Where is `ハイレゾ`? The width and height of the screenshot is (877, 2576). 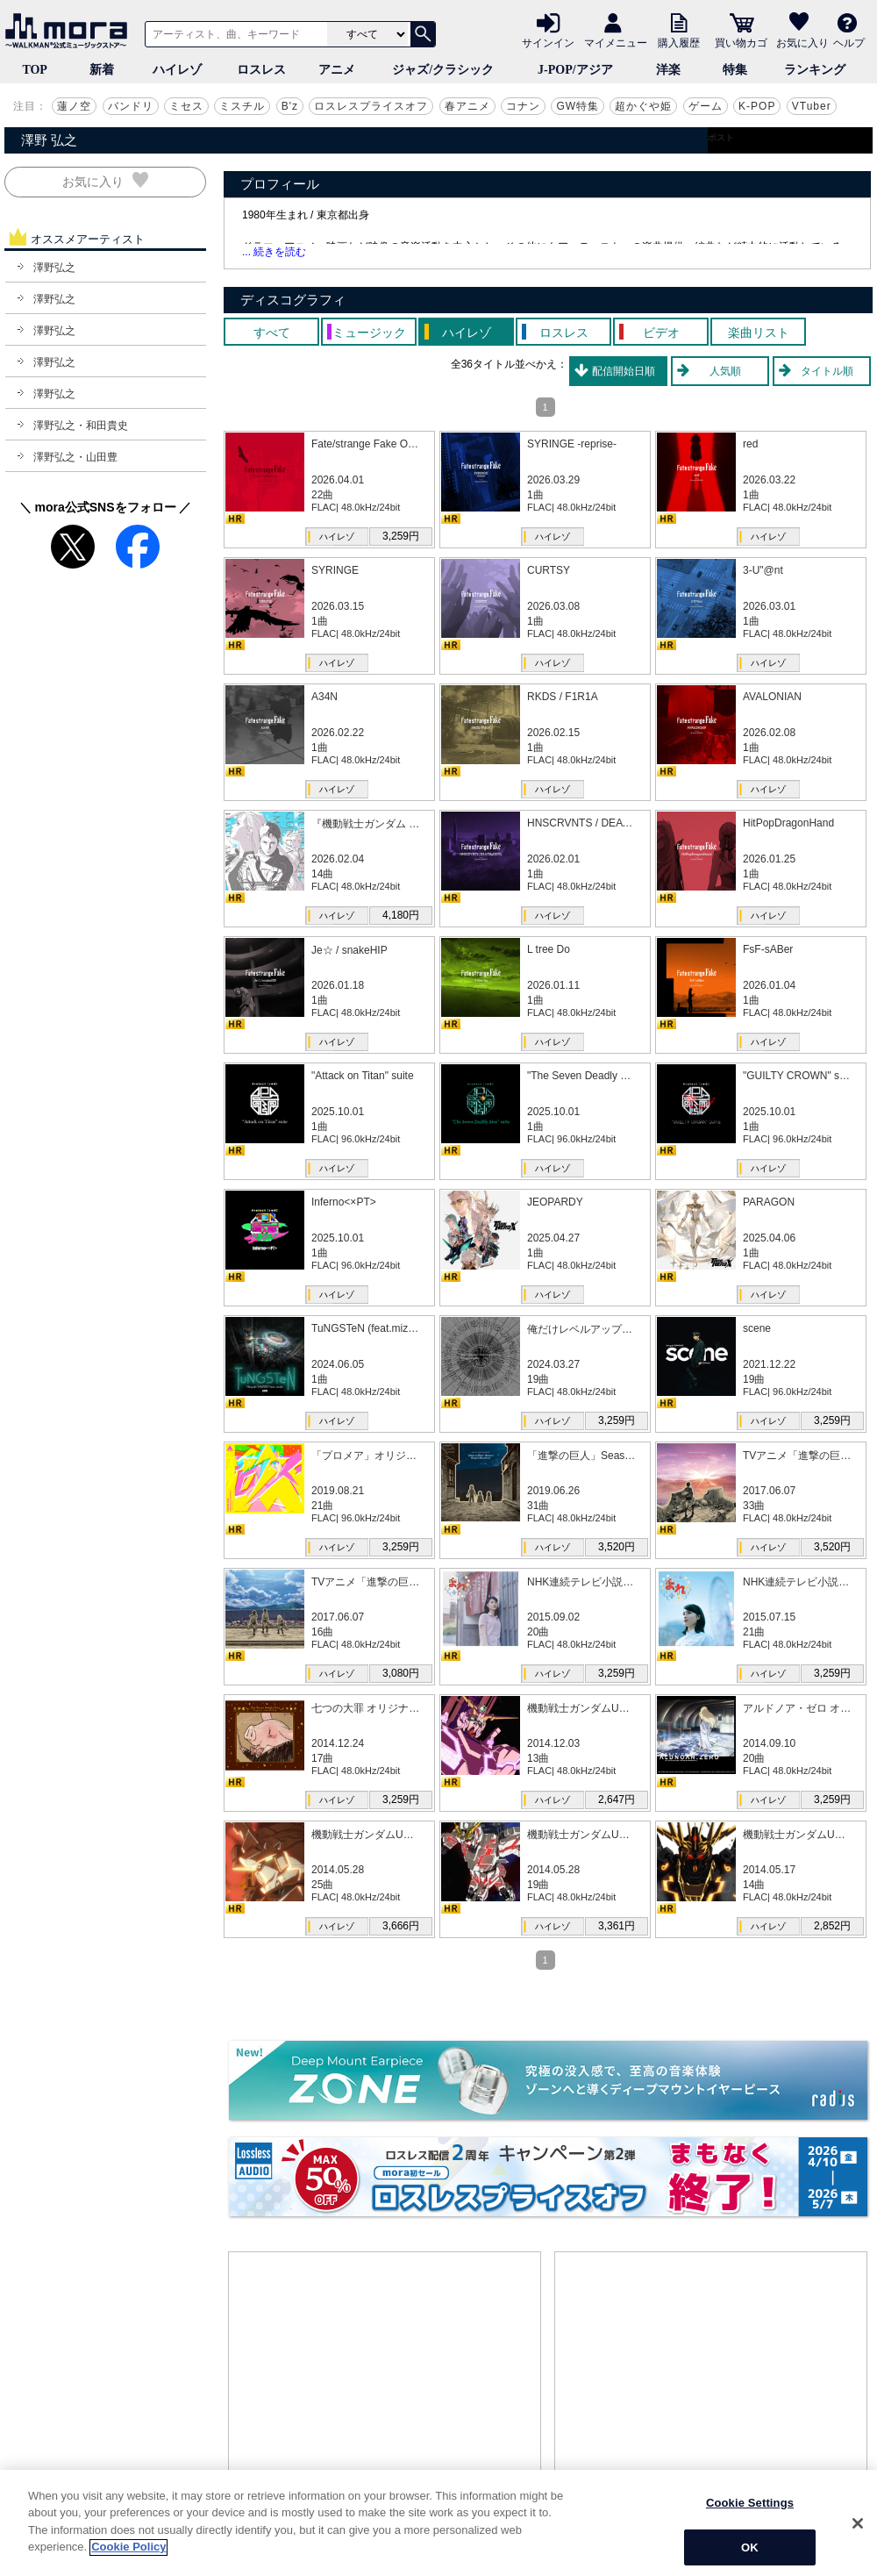
ハイレゾ is located at coordinates (177, 69).